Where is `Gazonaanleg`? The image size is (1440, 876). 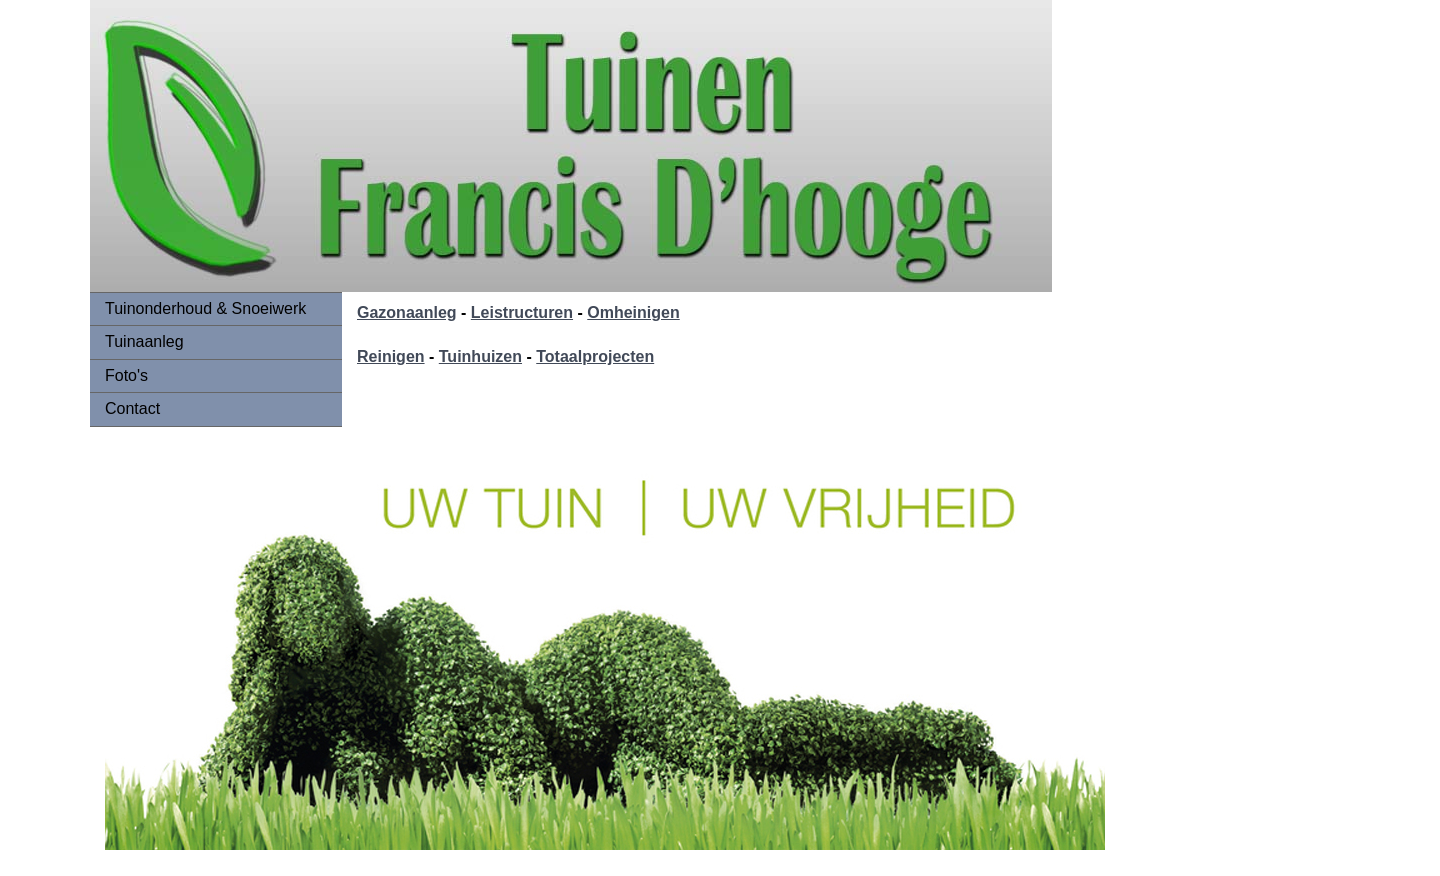 Gazonaanleg is located at coordinates (407, 312).